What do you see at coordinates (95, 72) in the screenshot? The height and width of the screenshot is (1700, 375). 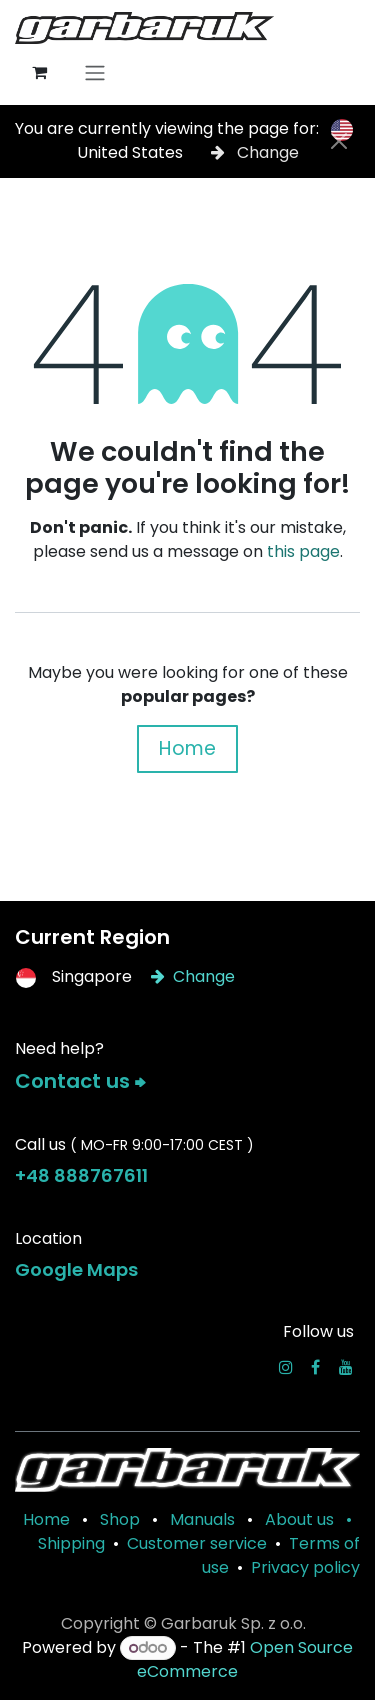 I see `[Toggle navigation]` at bounding box center [95, 72].